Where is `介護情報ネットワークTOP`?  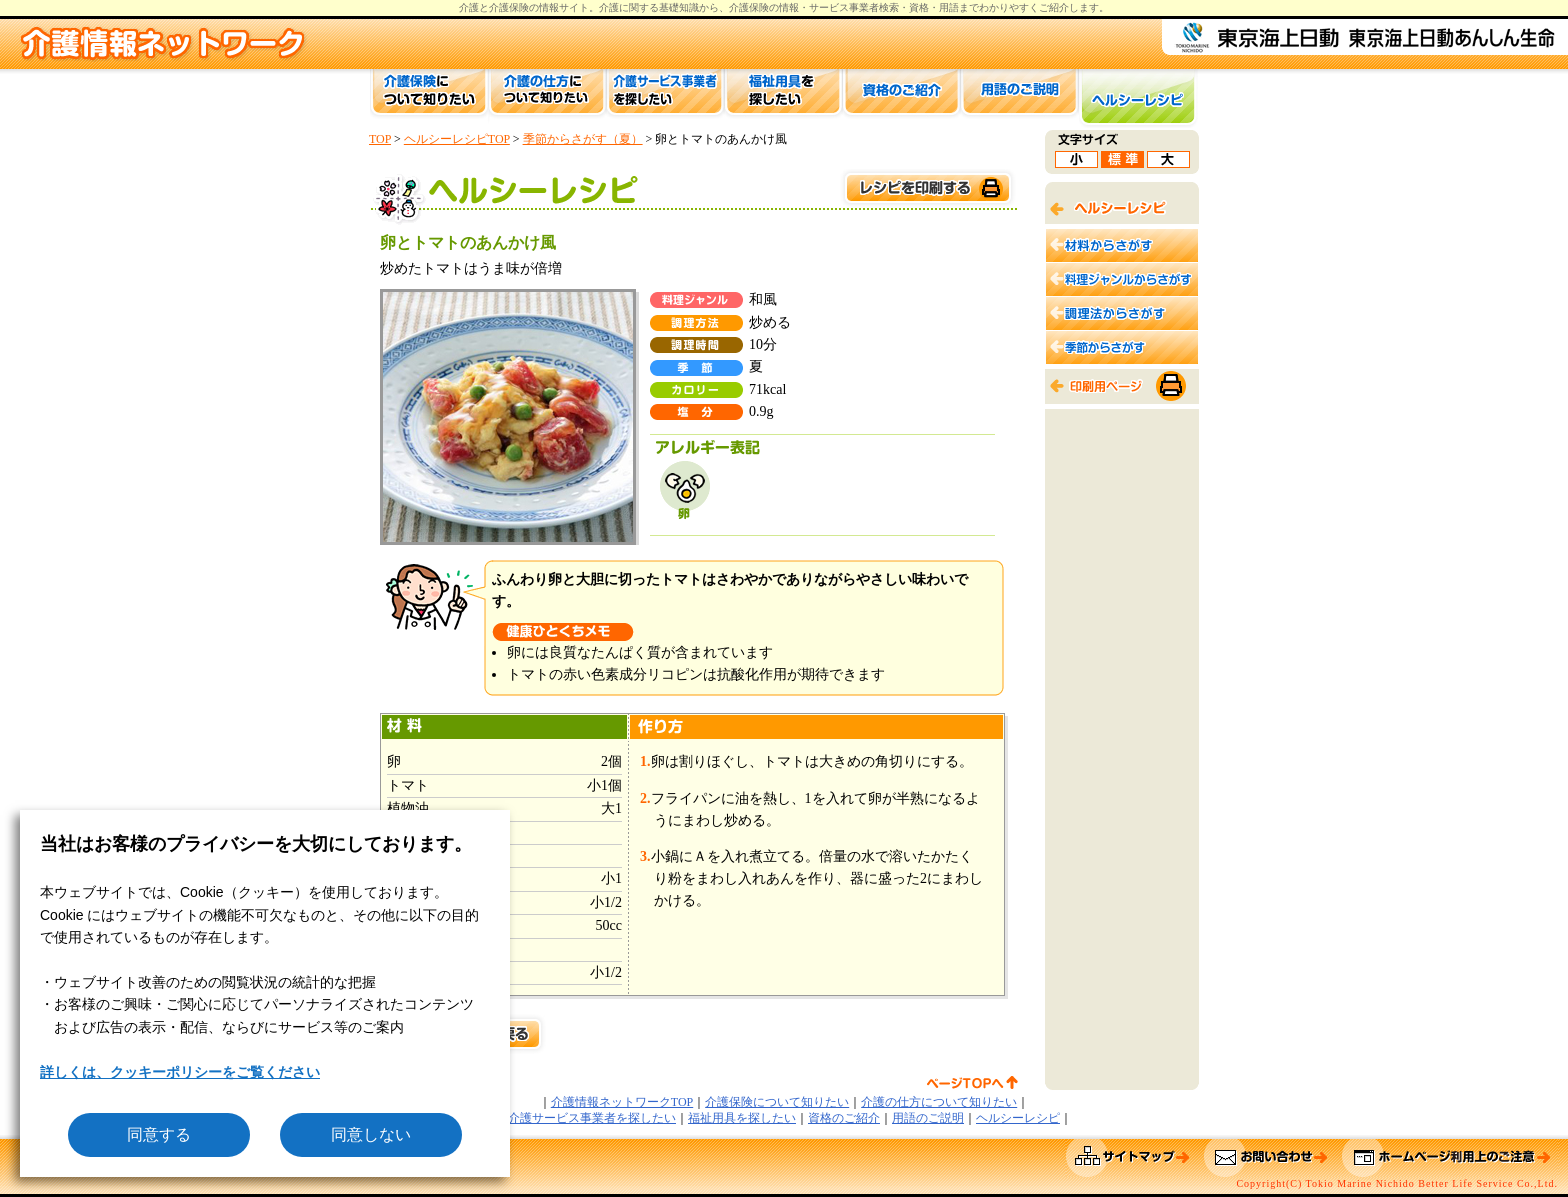
介護情報ネットワークTOP is located at coordinates (622, 1102).